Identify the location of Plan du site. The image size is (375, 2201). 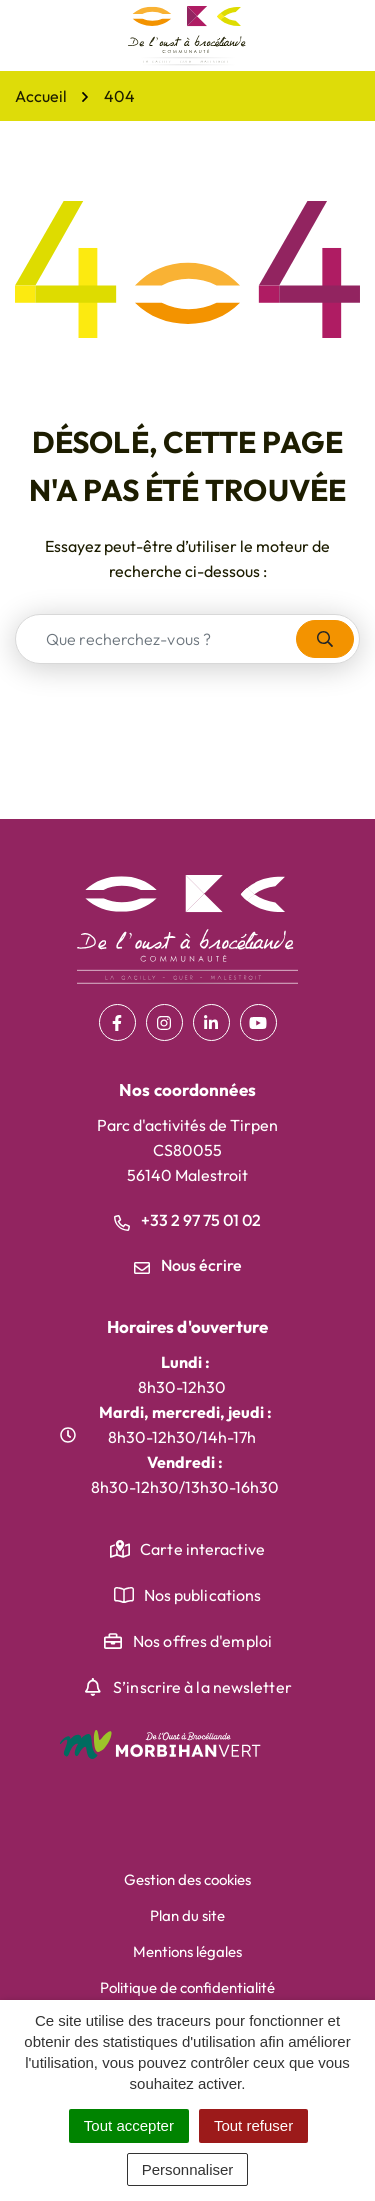
(187, 1915).